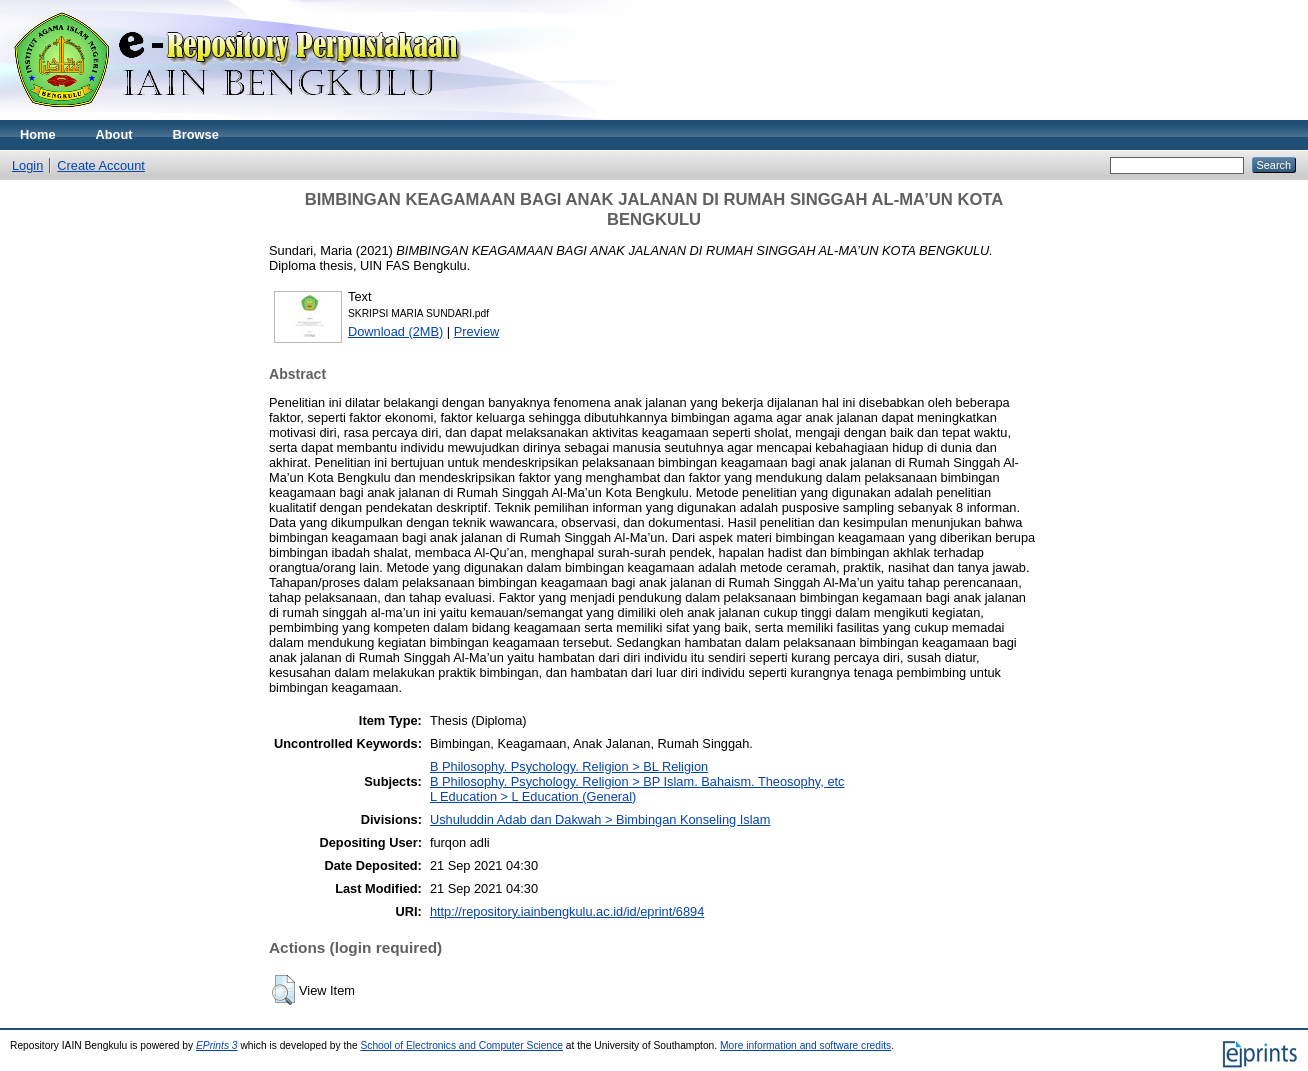 This screenshot has height=1071, width=1308. I want to click on Create Account, so click(101, 165).